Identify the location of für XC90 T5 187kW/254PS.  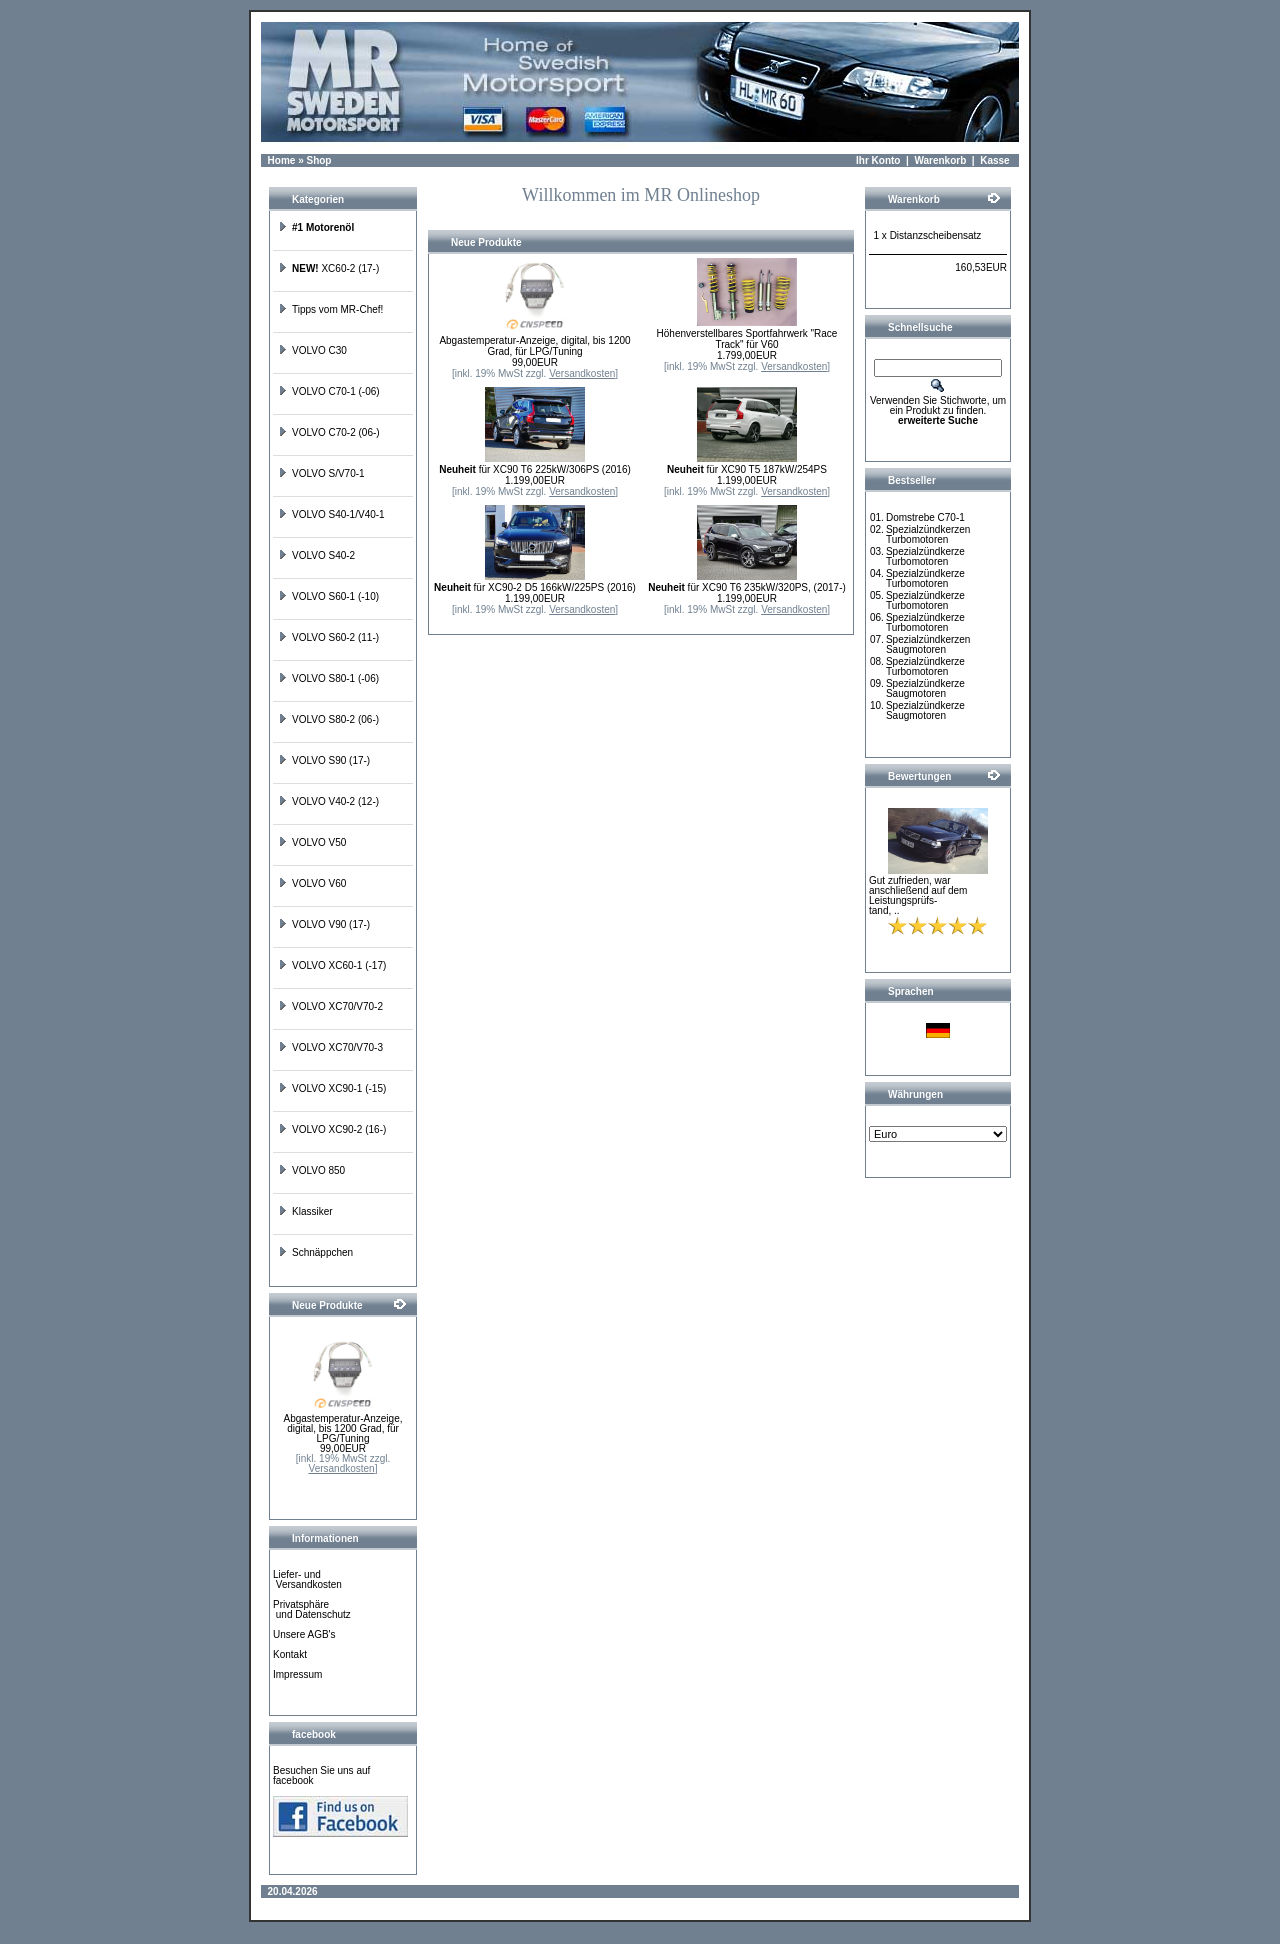
(747, 469).